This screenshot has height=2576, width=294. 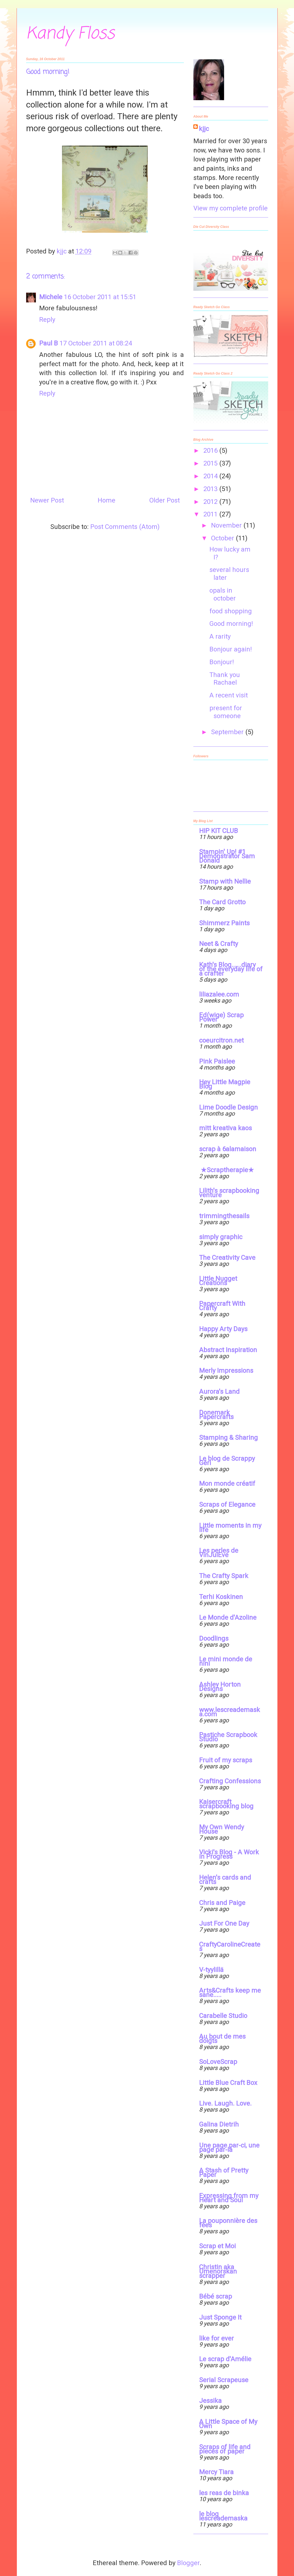 I want to click on HIP KIT CLUB, so click(x=218, y=831).